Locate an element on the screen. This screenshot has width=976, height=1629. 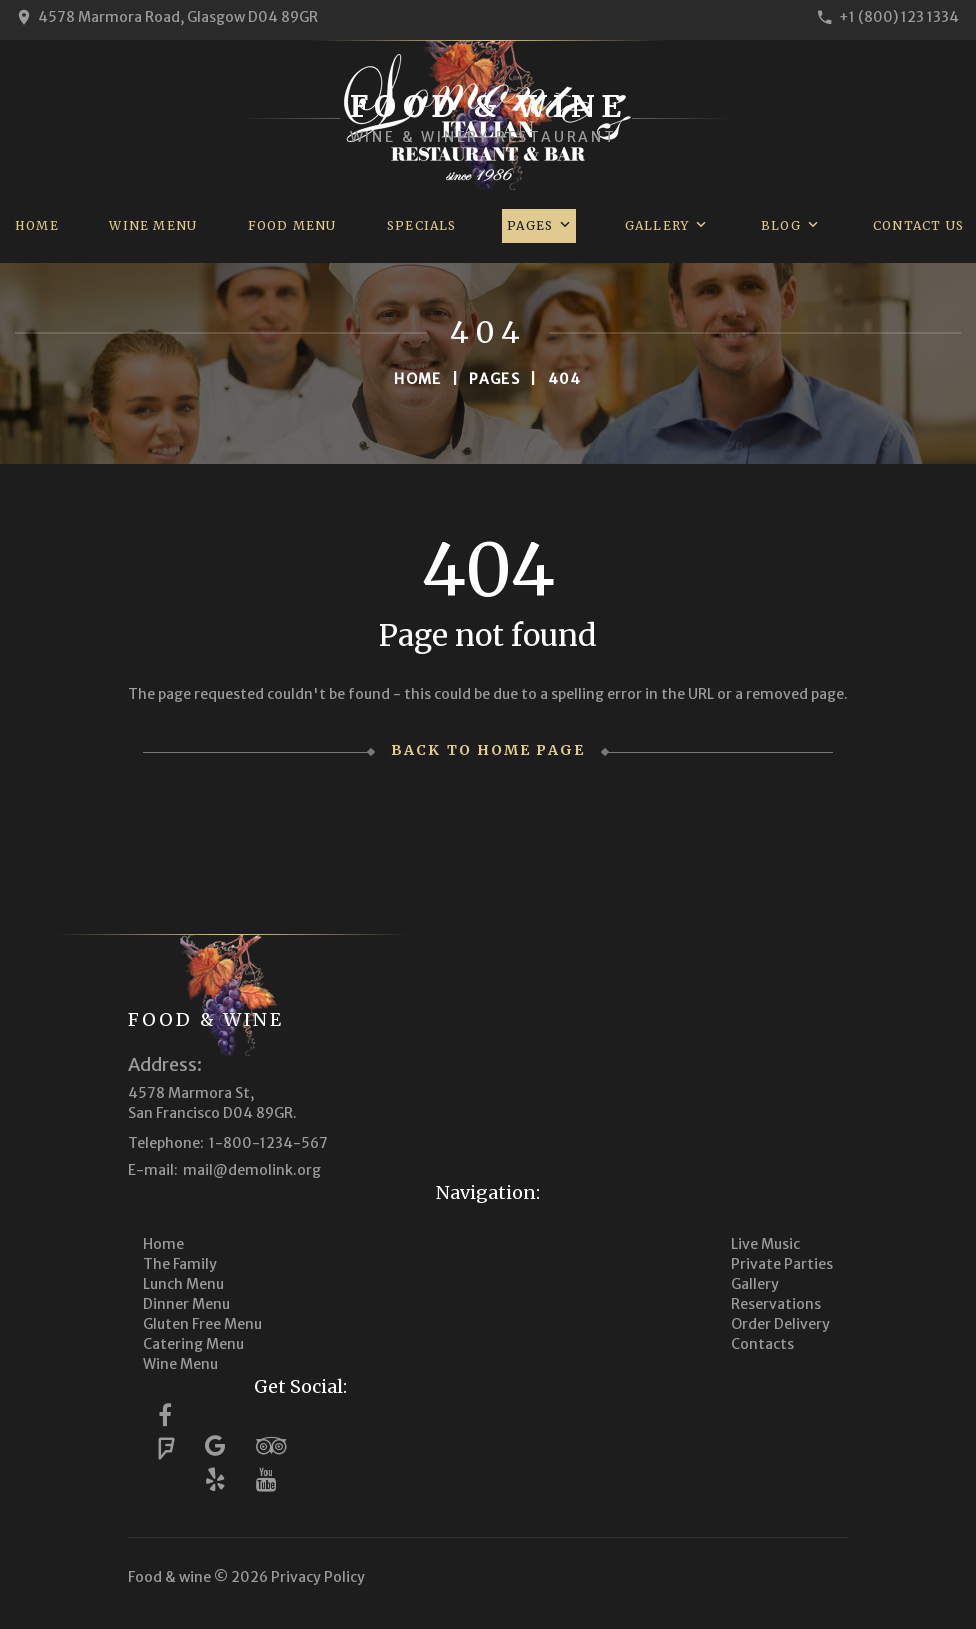
Order Delivery is located at coordinates (780, 1324).